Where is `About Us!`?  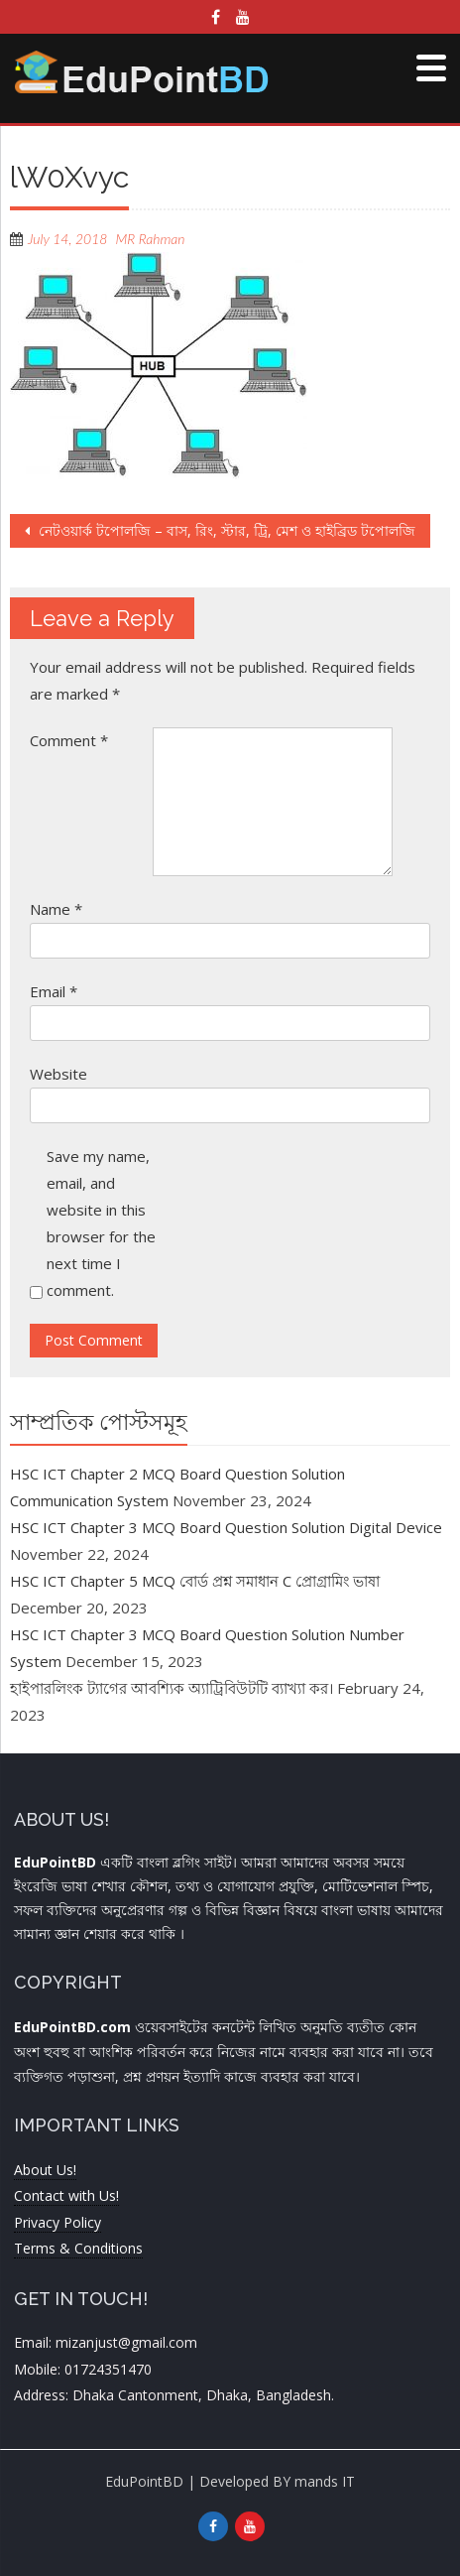 About Us! is located at coordinates (45, 2169).